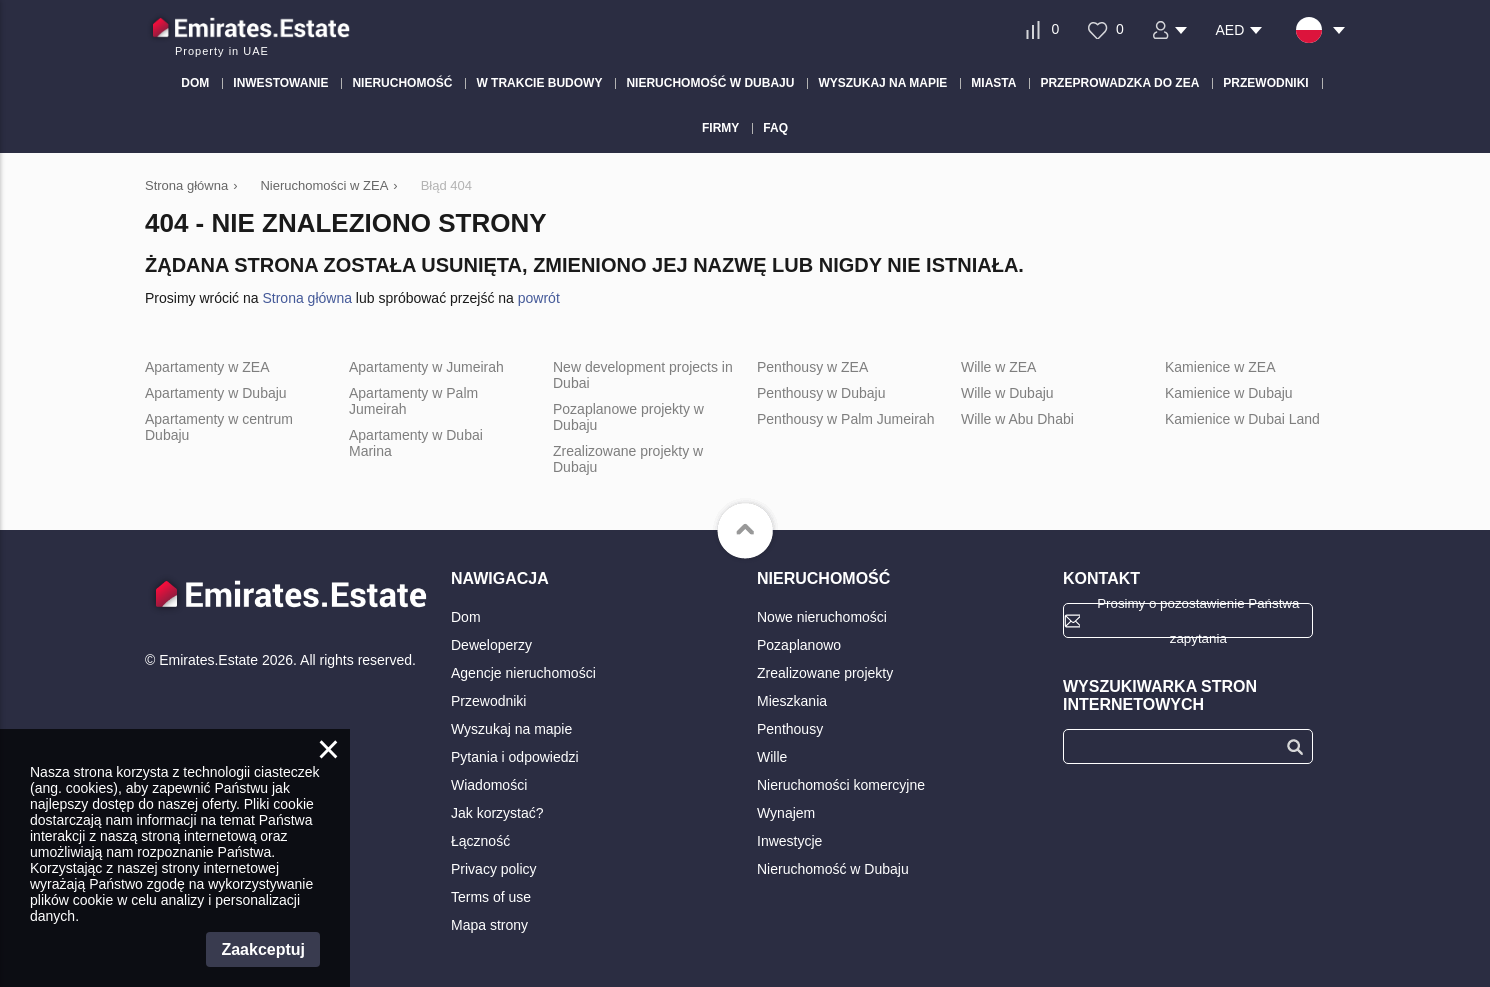 The width and height of the screenshot is (1490, 987). What do you see at coordinates (494, 869) in the screenshot?
I see `Privacy policy` at bounding box center [494, 869].